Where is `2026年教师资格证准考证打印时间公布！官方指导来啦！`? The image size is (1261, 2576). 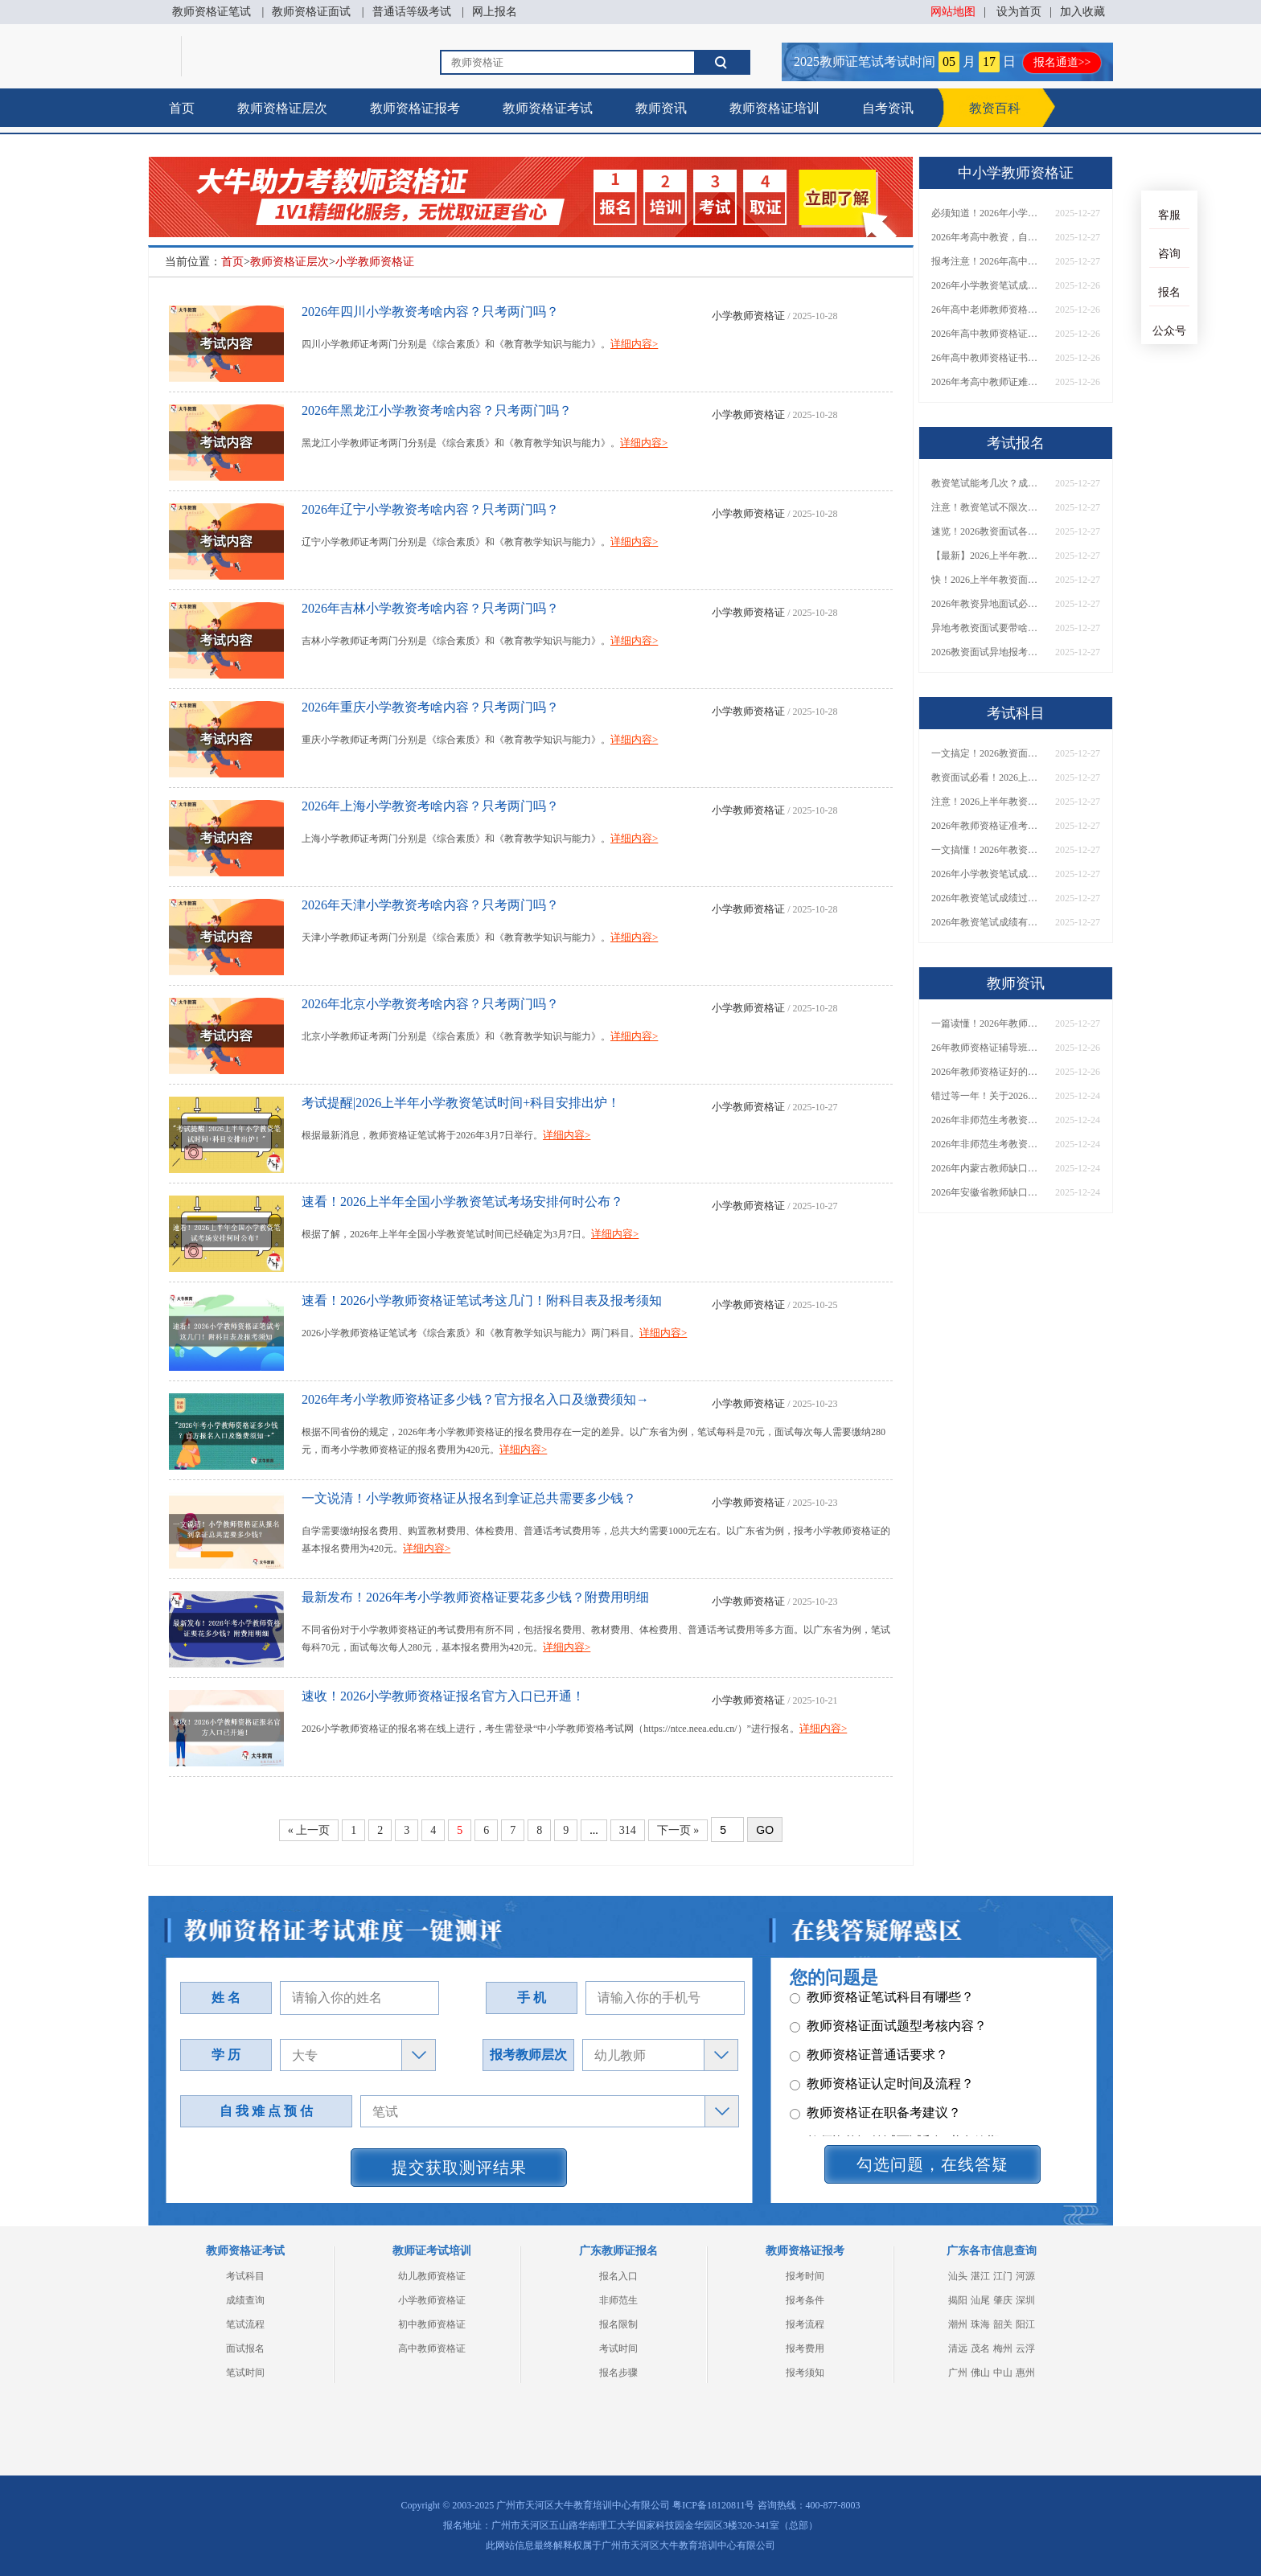 2026年教师资格证准考证打印时间公布！官方指导来啦！ is located at coordinates (987, 825).